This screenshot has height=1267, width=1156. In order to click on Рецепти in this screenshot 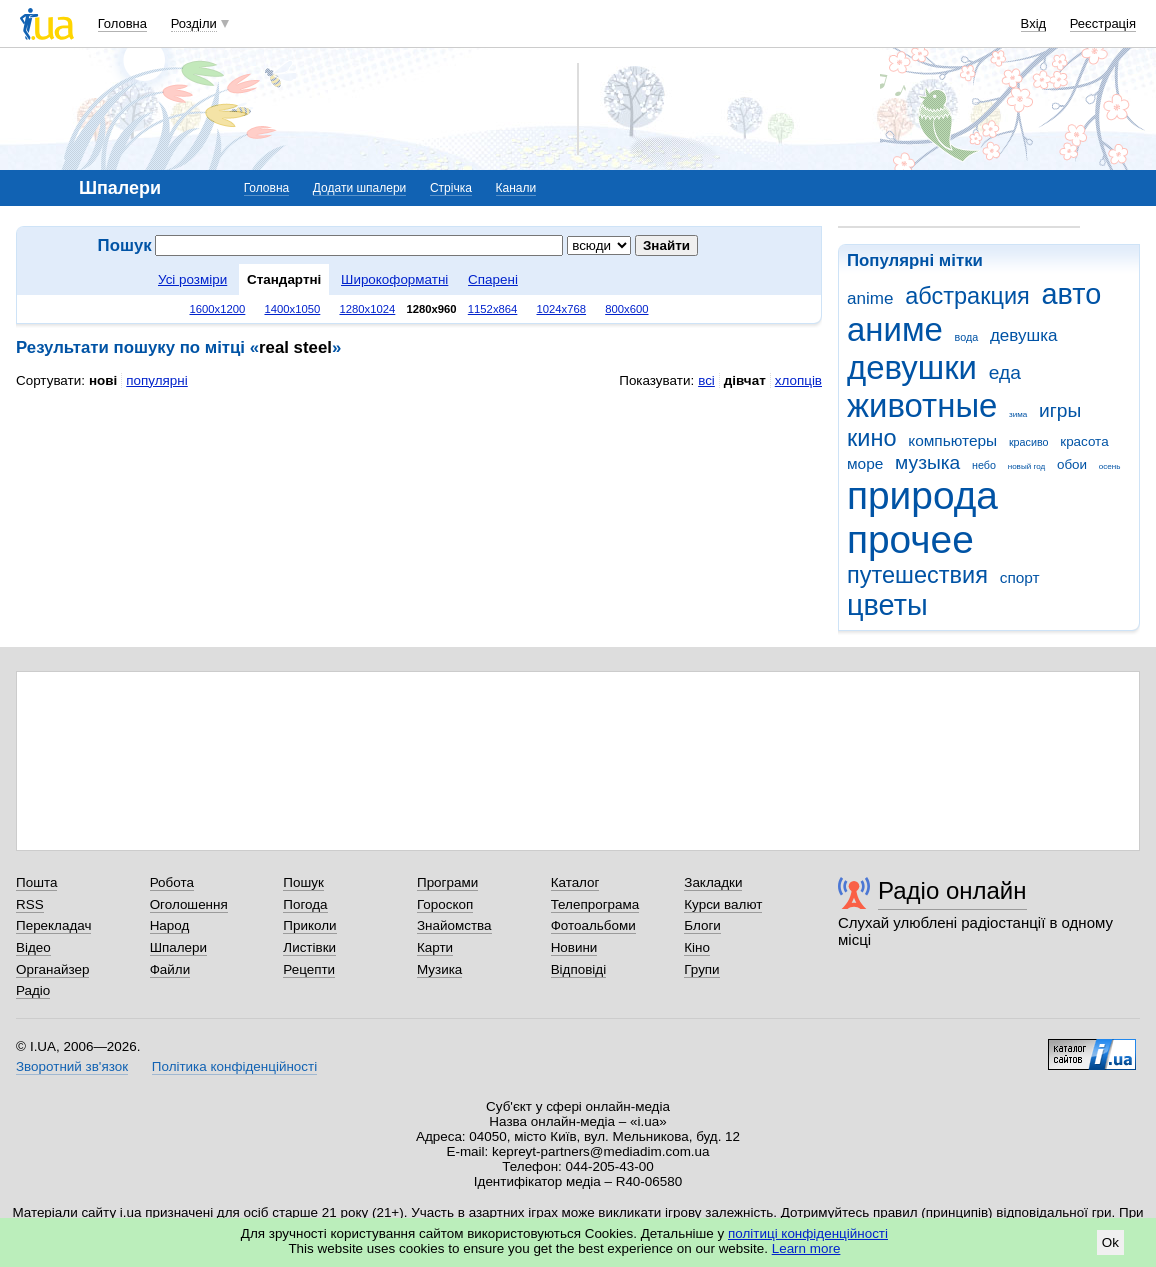, I will do `click(309, 969)`.